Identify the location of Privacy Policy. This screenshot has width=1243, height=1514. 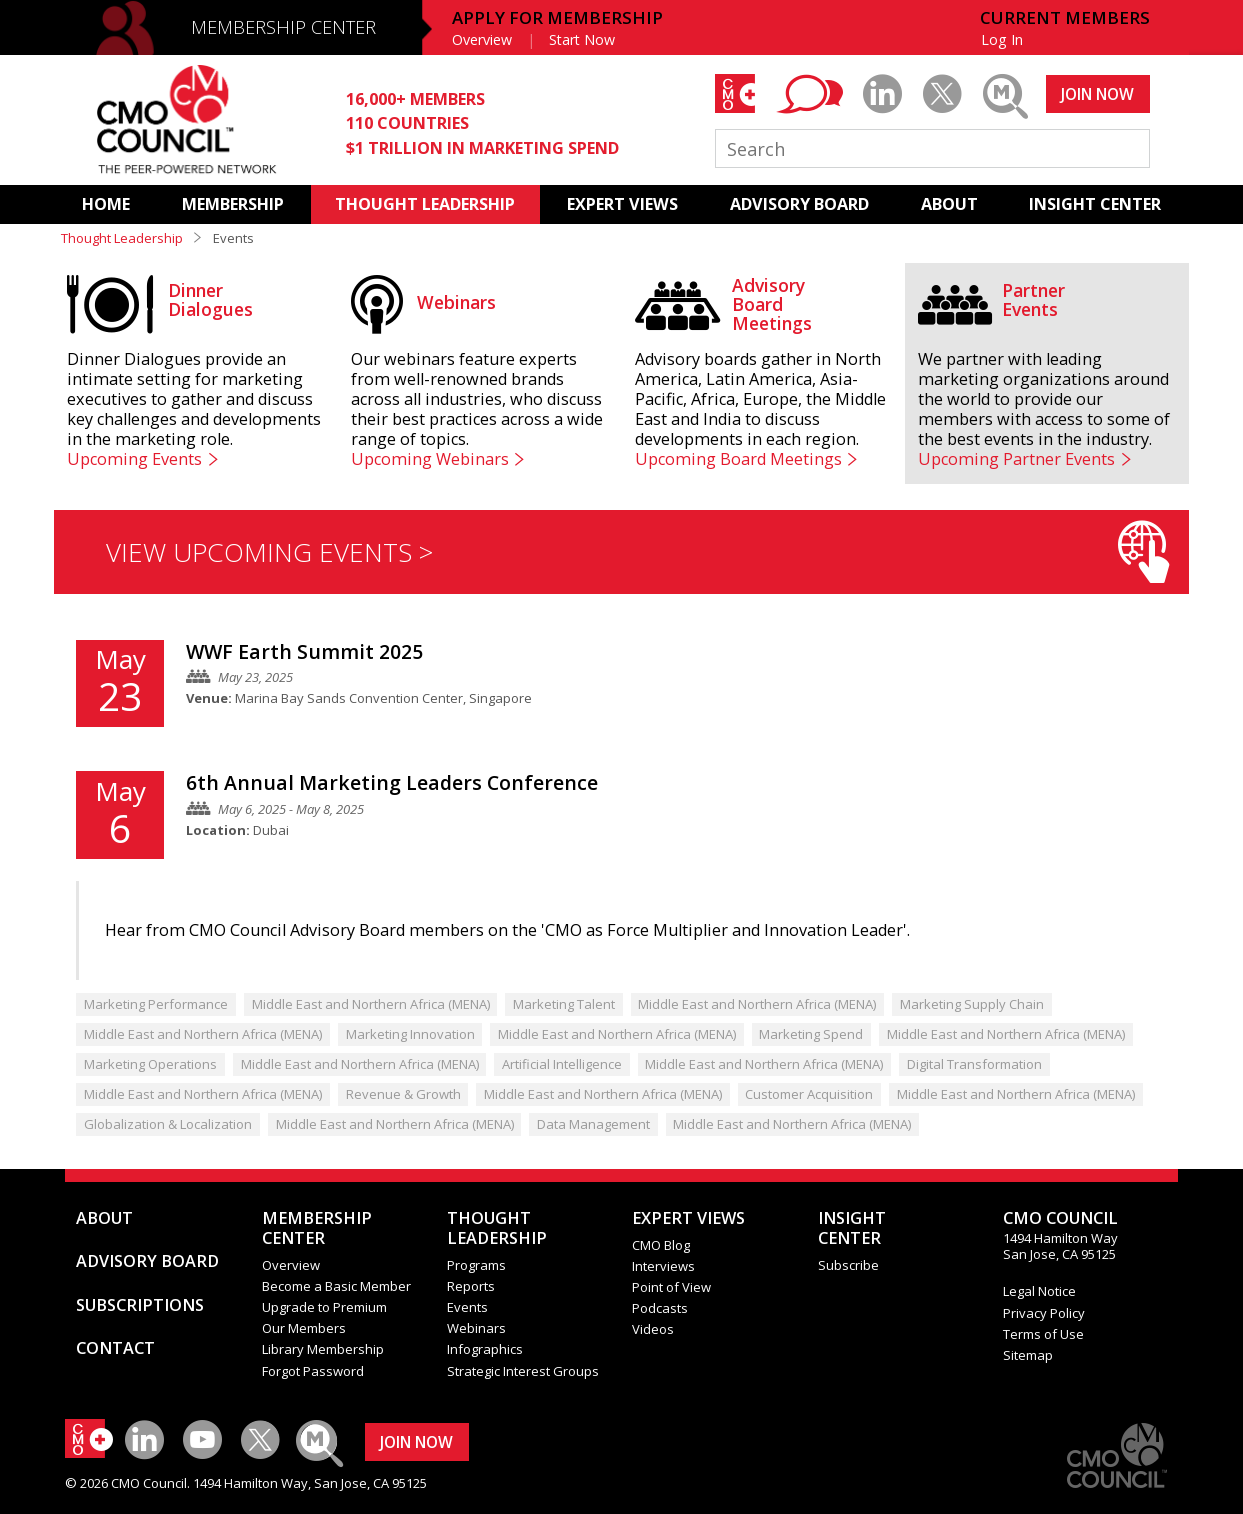
(1044, 1313).